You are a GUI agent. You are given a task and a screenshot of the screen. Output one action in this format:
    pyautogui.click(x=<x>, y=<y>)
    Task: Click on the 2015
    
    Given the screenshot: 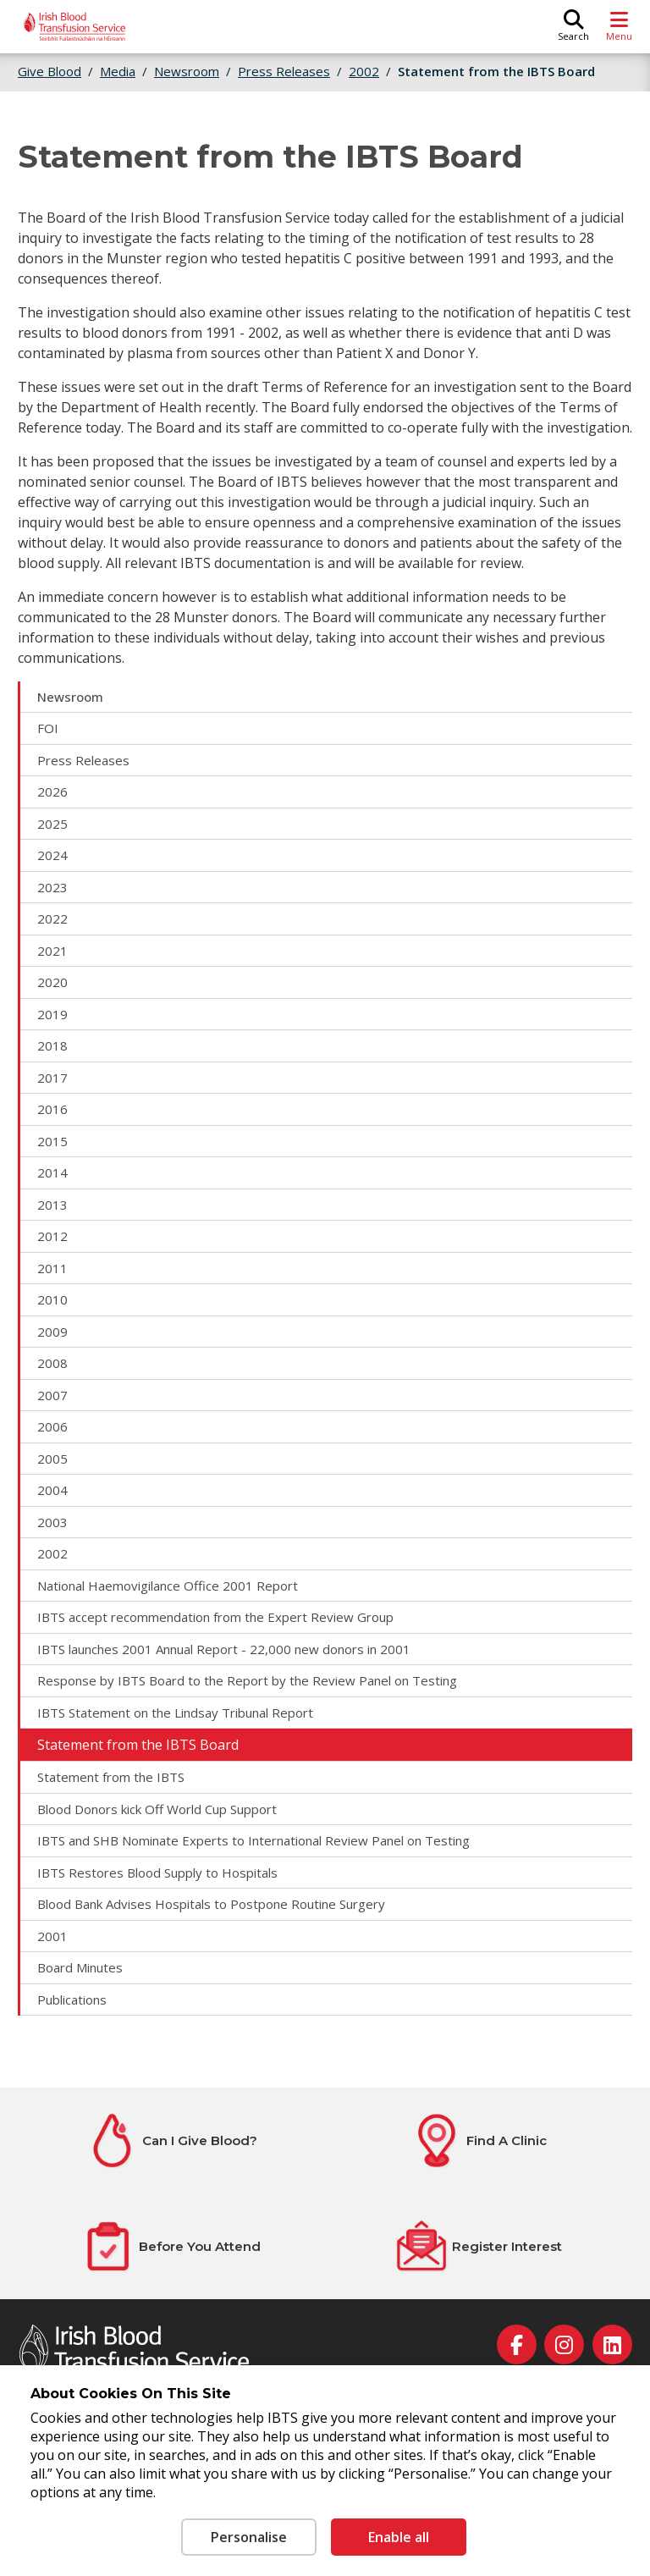 What is the action you would take?
    pyautogui.click(x=52, y=1141)
    